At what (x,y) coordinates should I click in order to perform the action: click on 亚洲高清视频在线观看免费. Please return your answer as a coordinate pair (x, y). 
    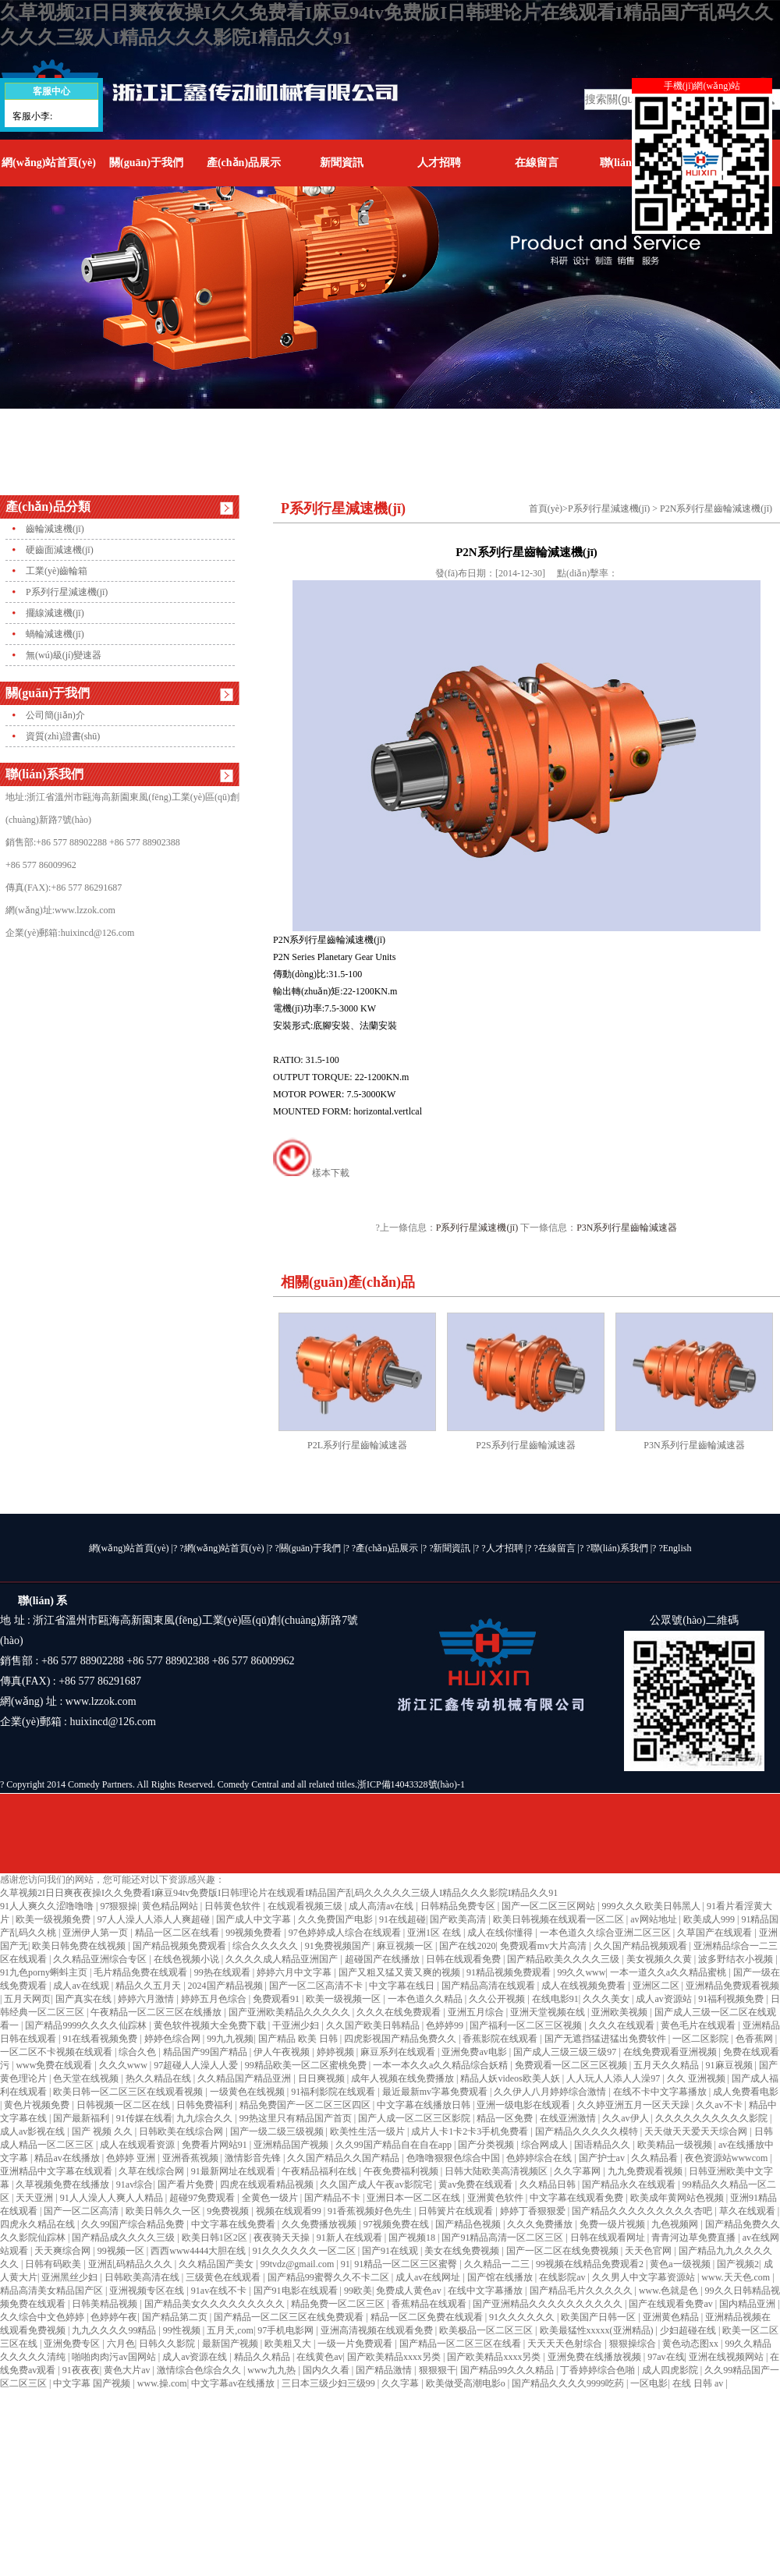
    Looking at the image, I should click on (378, 2330).